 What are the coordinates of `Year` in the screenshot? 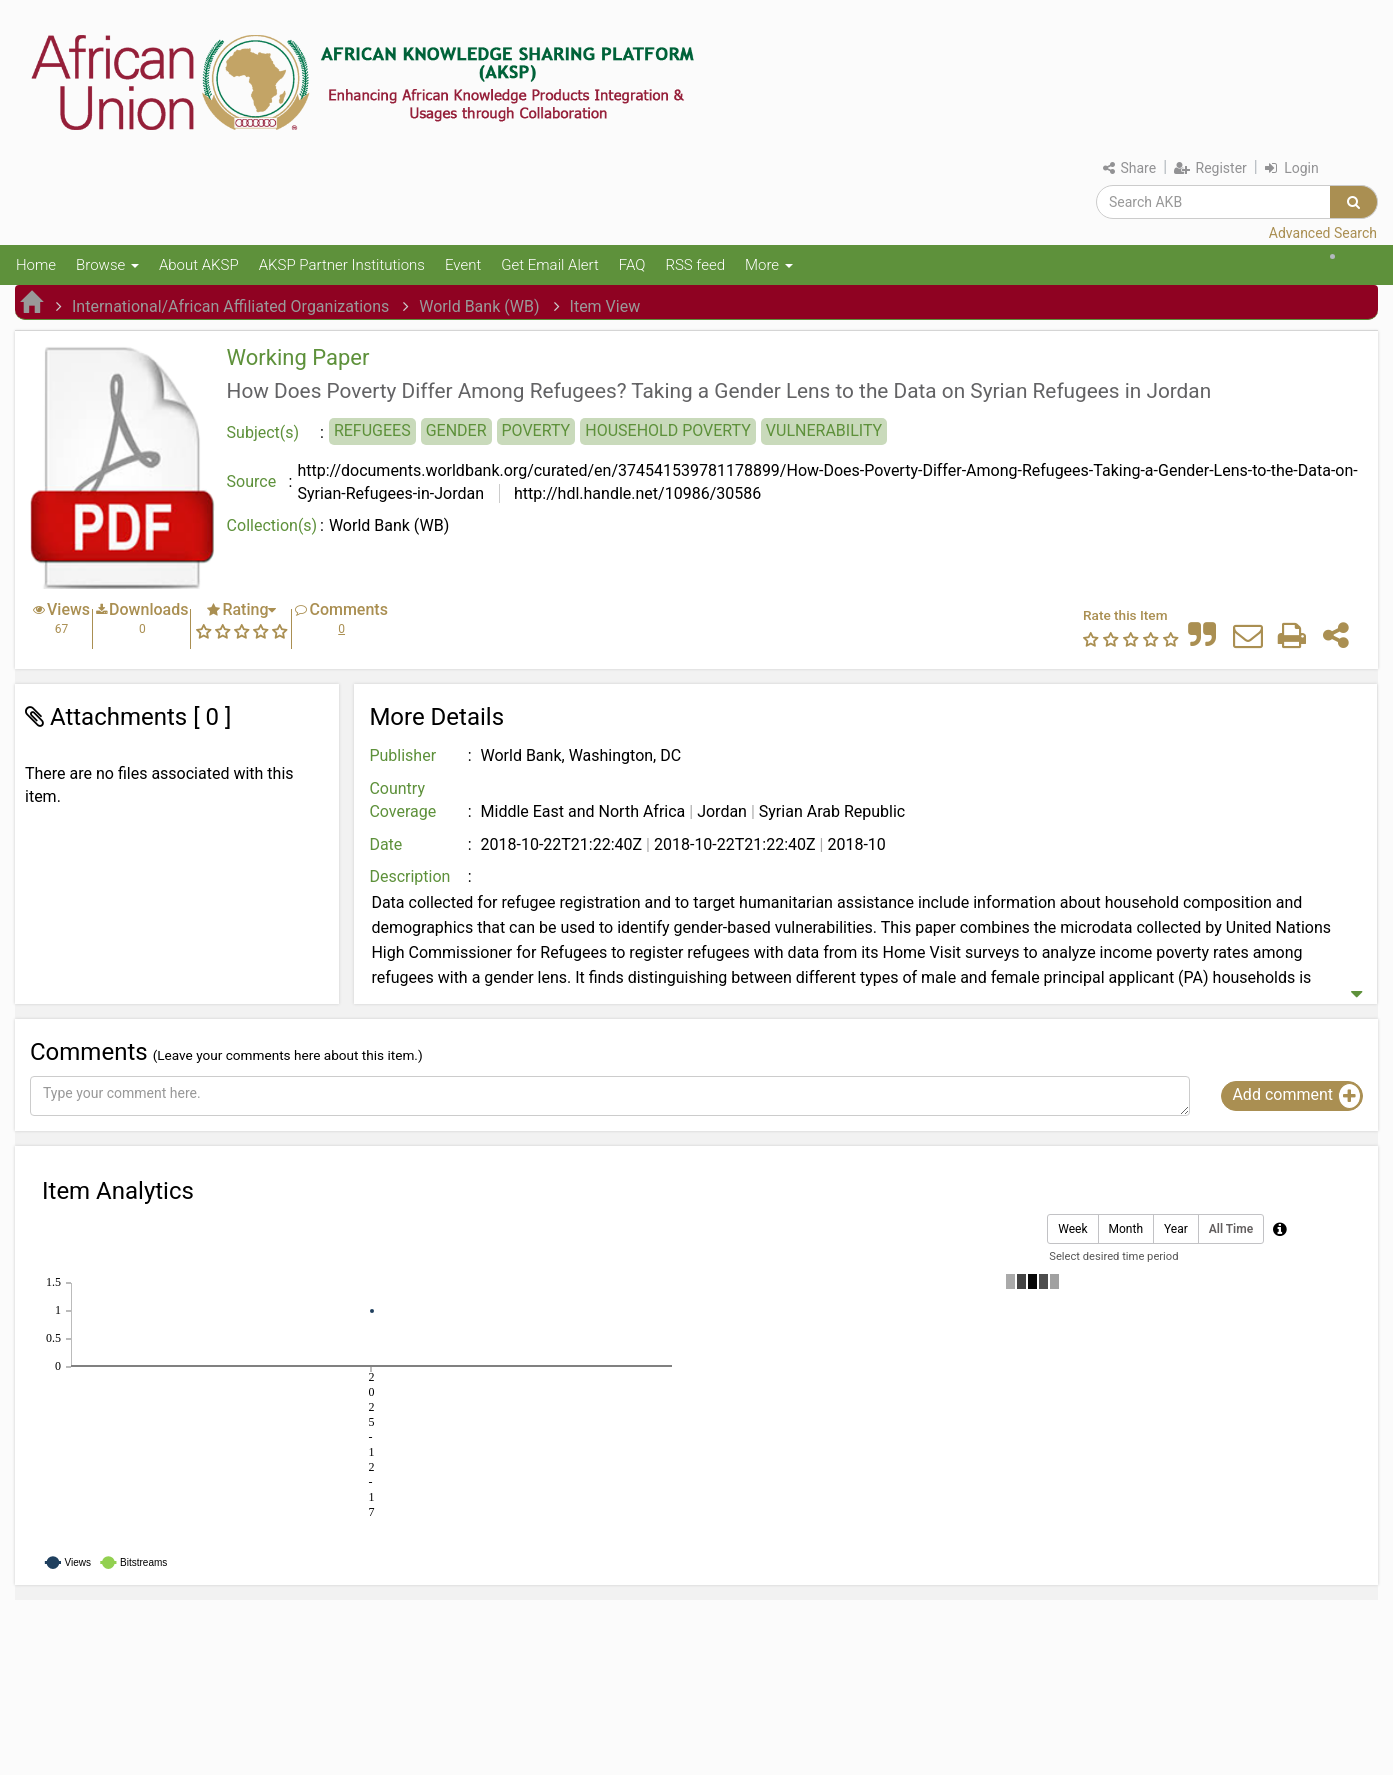 It's located at (1176, 1229).